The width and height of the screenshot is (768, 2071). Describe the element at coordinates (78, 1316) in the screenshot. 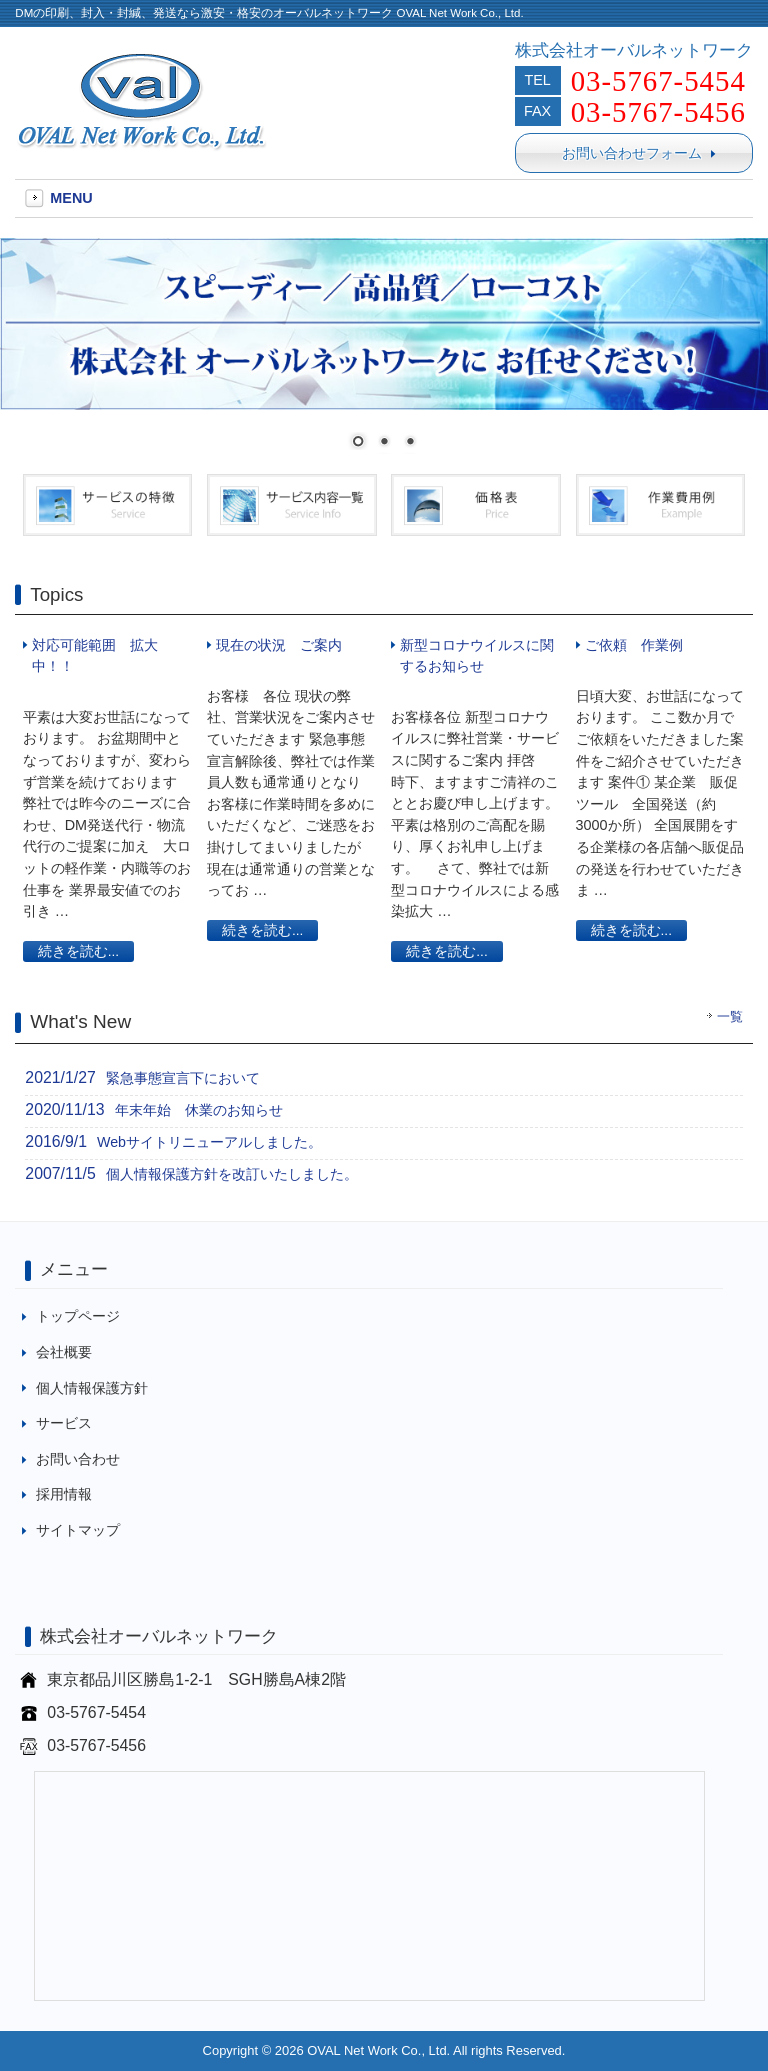

I see `トップページ` at that location.